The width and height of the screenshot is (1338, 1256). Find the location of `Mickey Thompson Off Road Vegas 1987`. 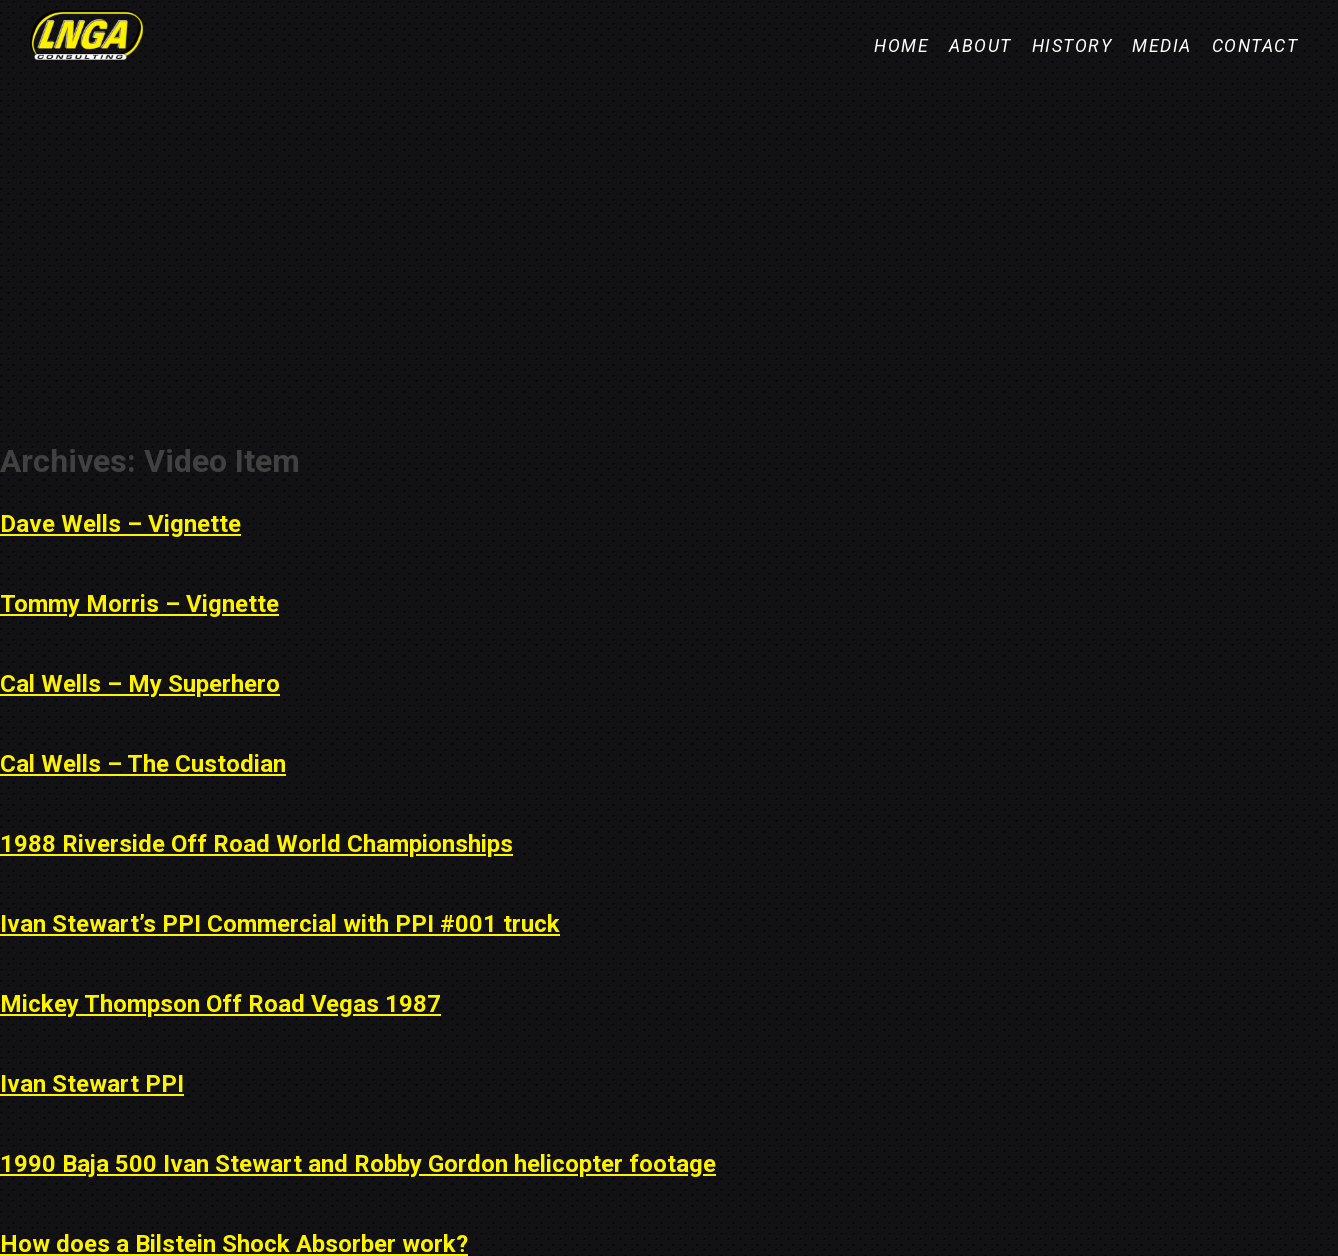

Mickey Thompson Off Road Vegas 1987 is located at coordinates (220, 1004).